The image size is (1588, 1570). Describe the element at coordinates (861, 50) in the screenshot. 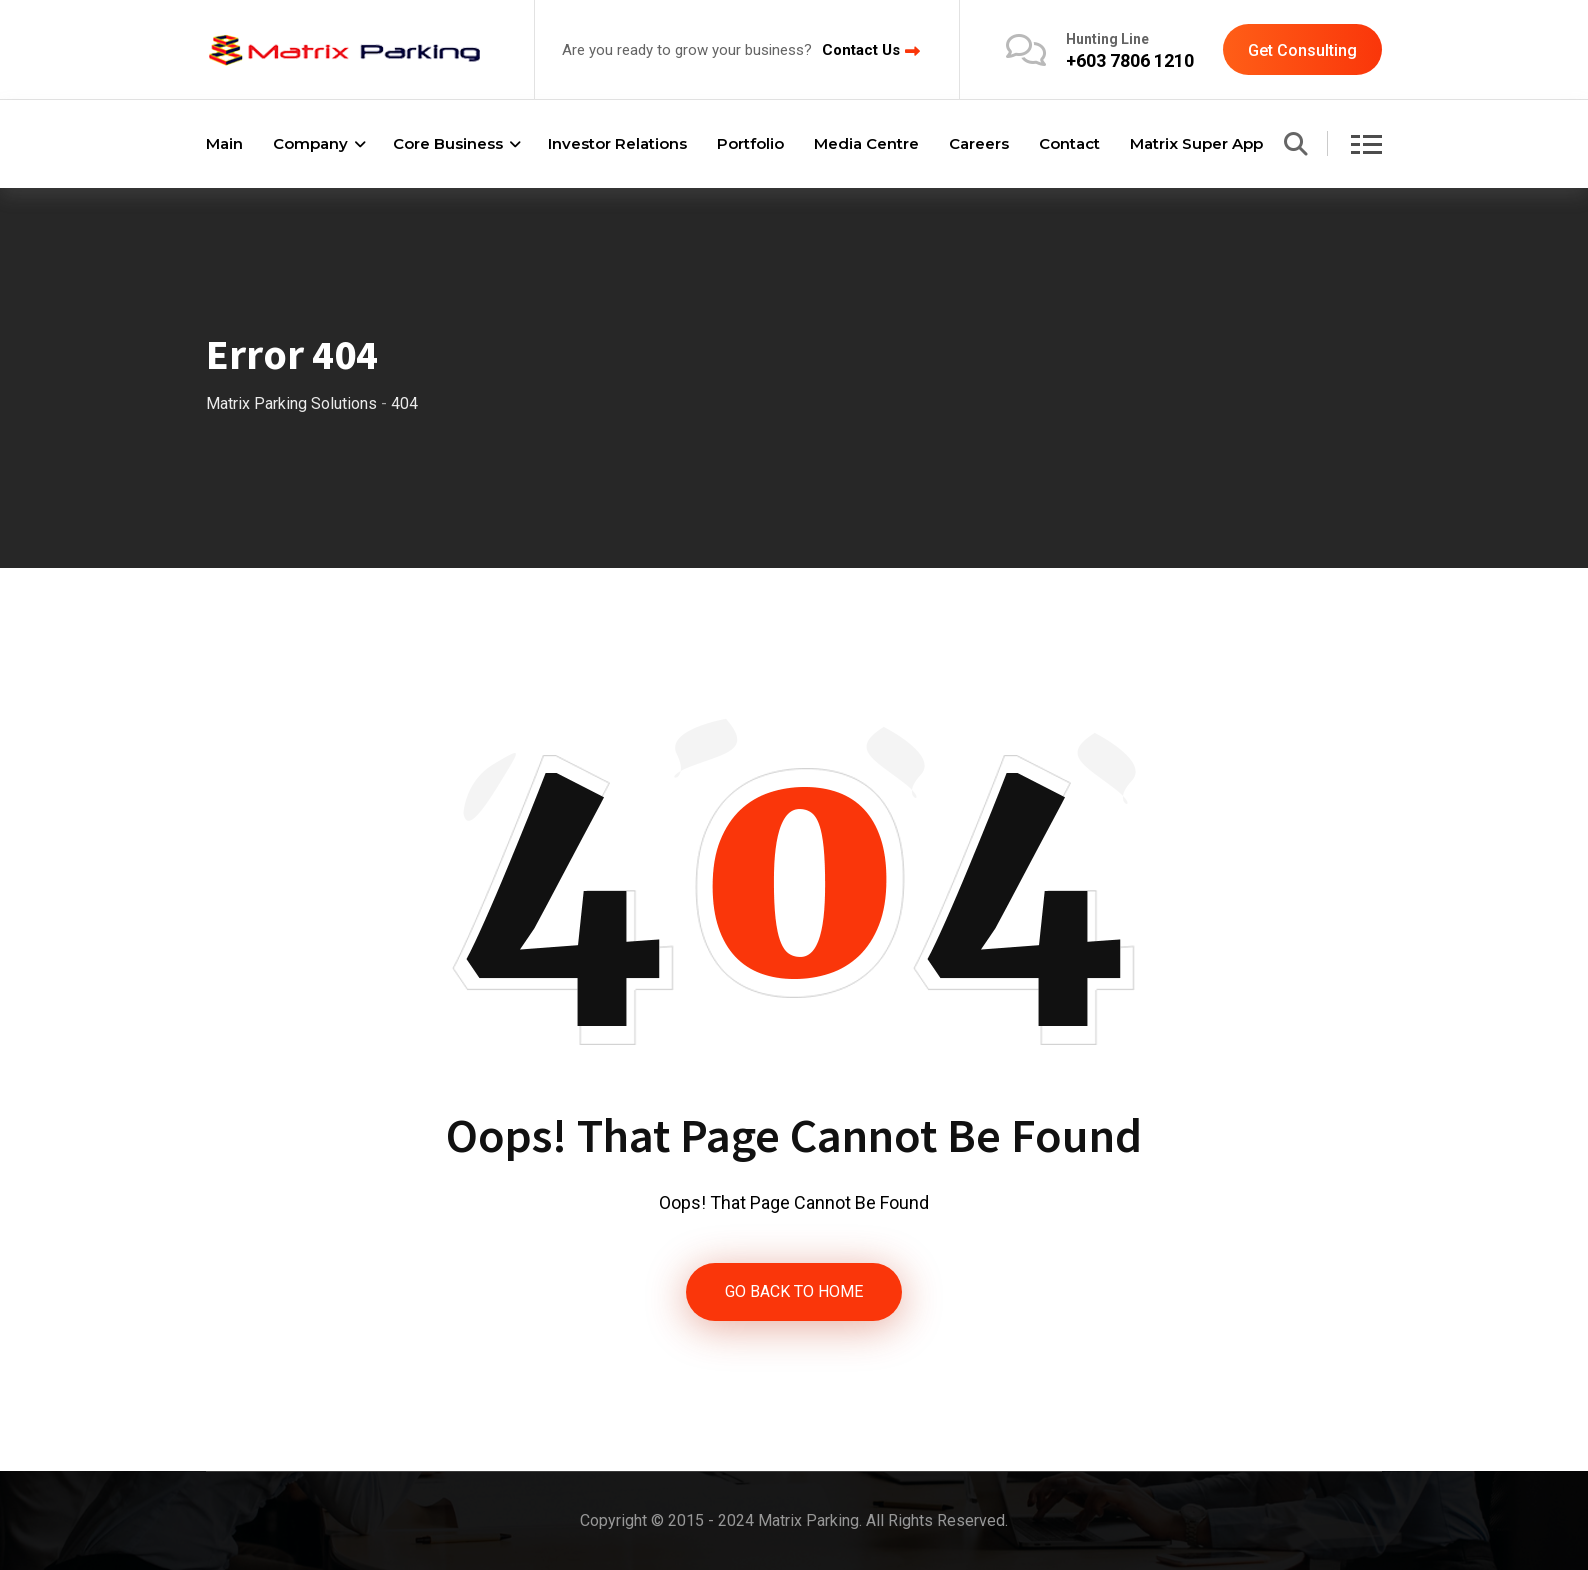

I see `Contact Us` at that location.